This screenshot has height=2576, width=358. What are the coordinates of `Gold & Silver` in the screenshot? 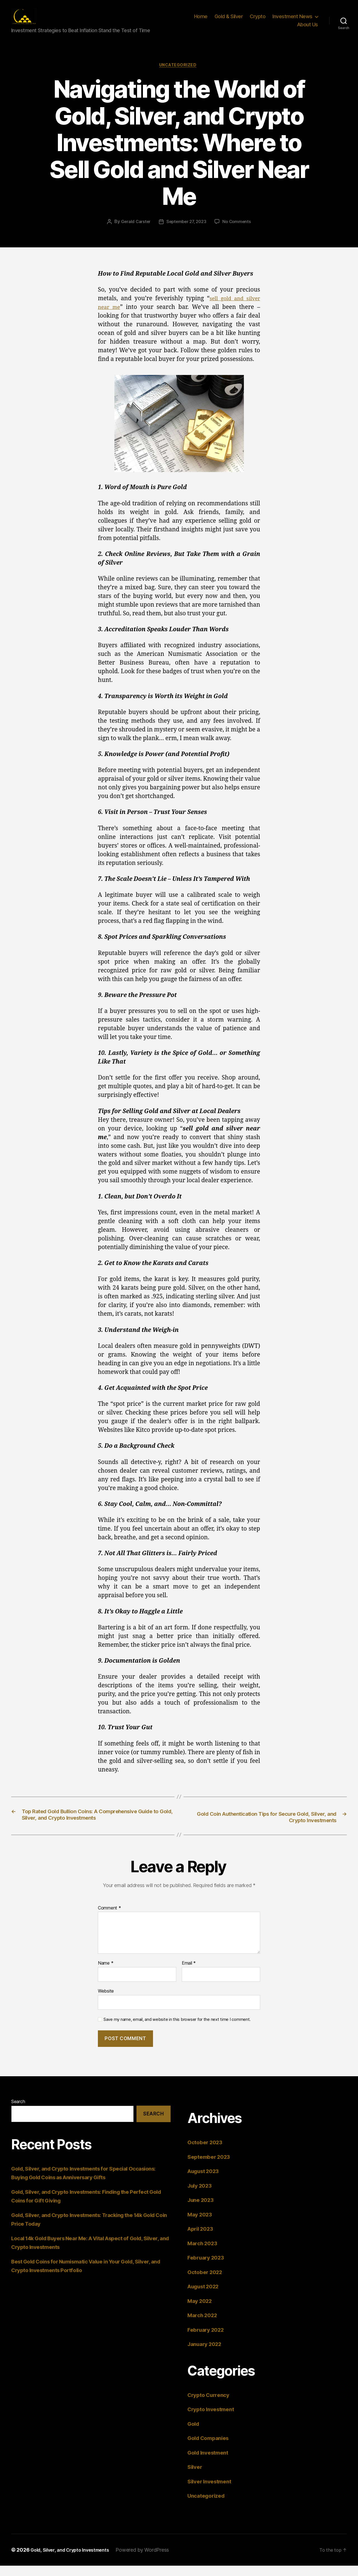 It's located at (229, 21).